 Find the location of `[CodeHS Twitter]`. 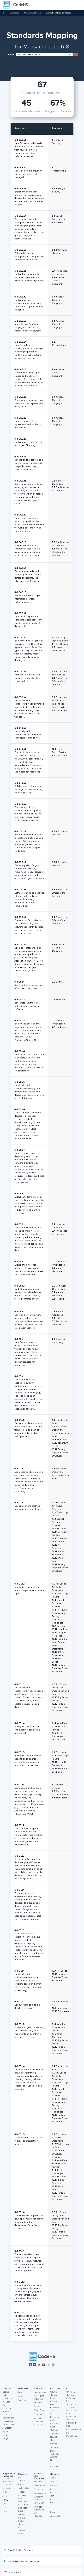

[CodeHS Twitter] is located at coordinates (48, 2365).